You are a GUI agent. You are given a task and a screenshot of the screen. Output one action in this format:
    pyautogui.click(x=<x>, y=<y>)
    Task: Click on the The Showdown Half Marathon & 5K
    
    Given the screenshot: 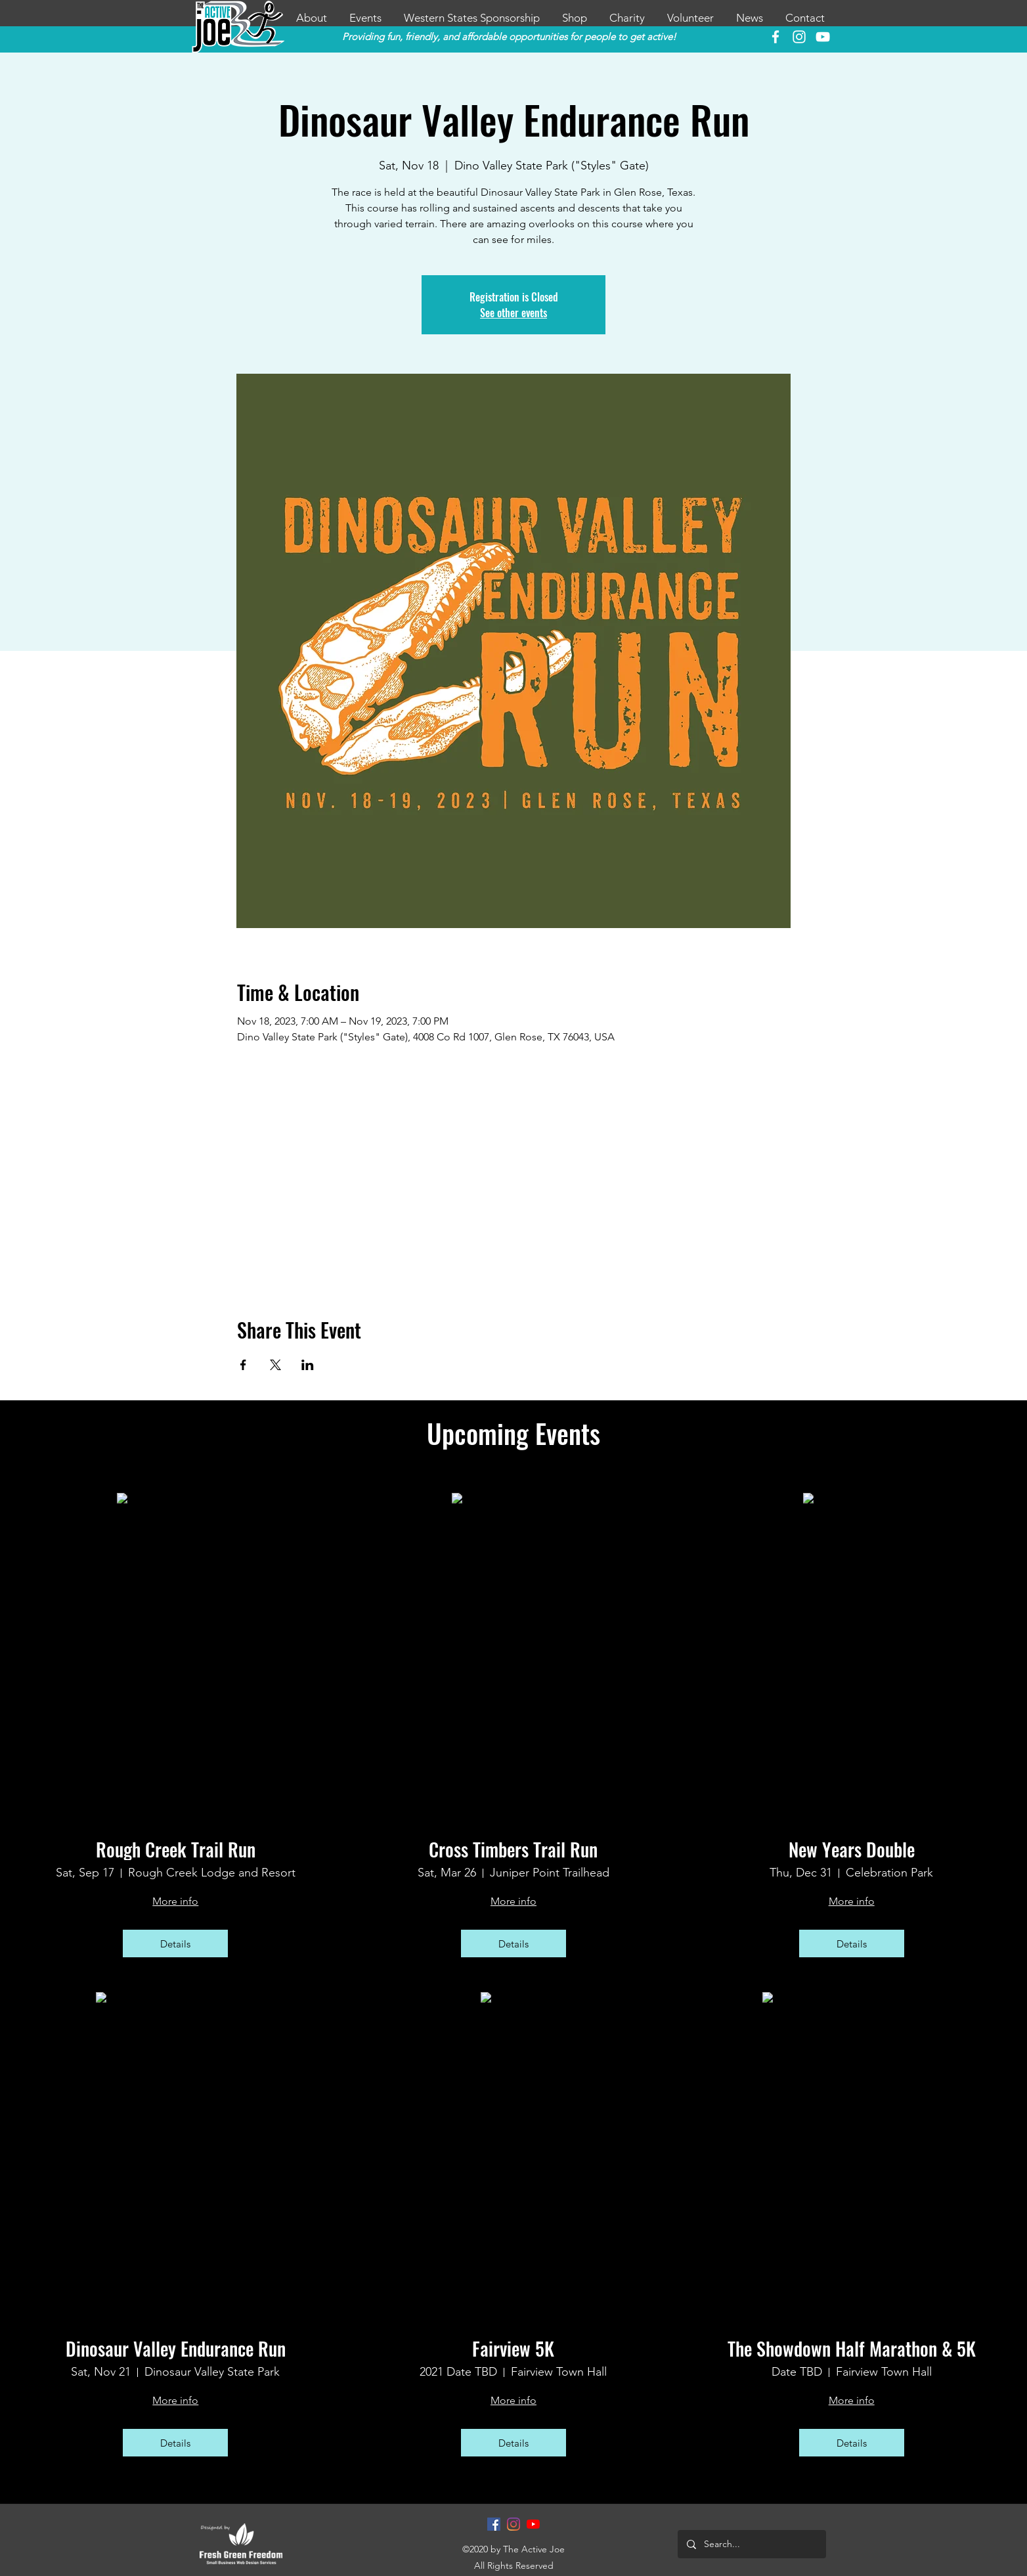 What is the action you would take?
    pyautogui.click(x=852, y=2349)
    